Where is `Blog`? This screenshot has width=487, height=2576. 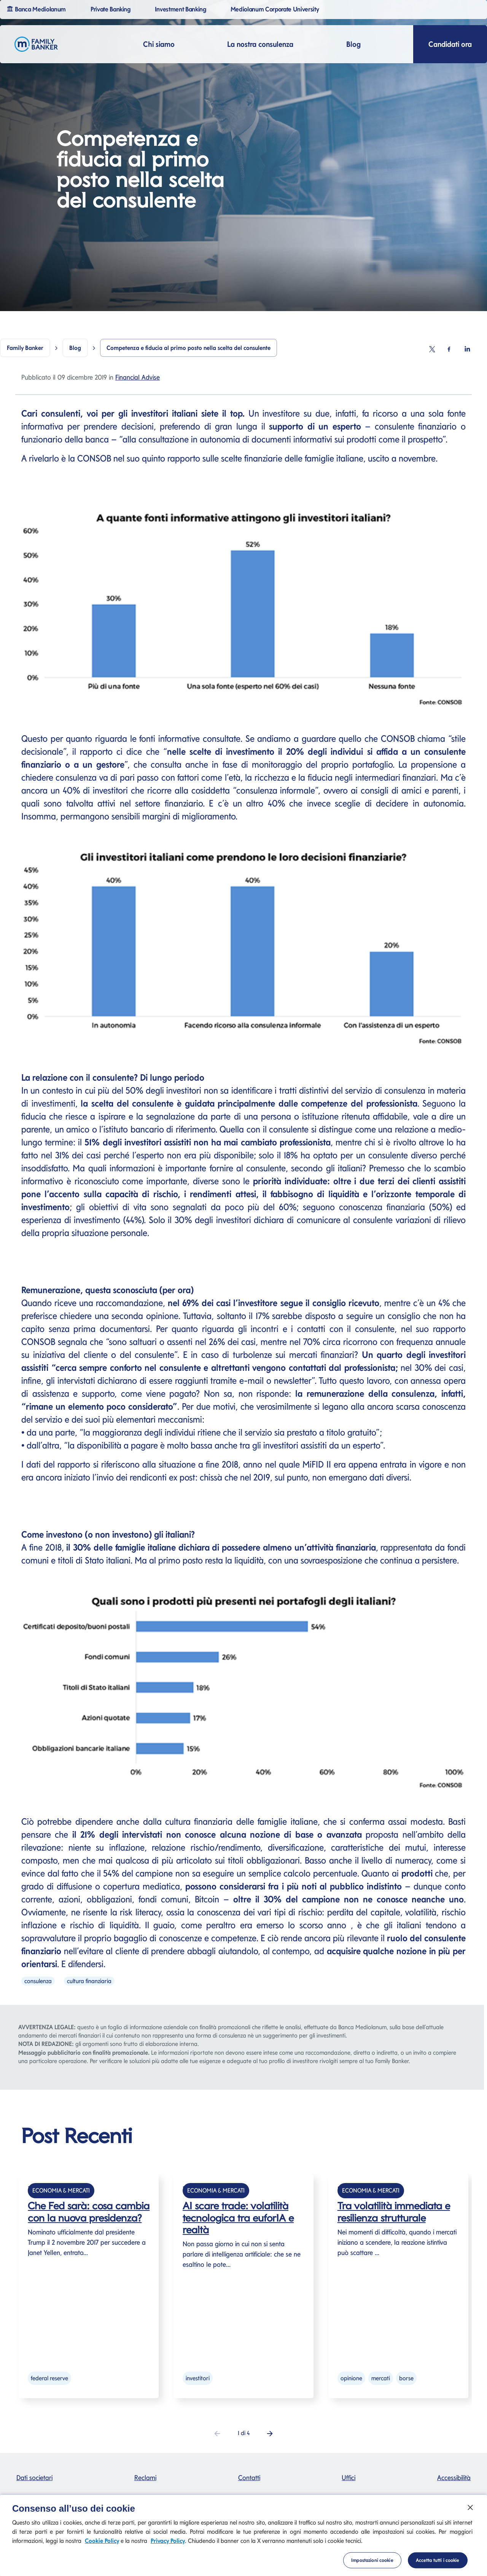
Blog is located at coordinates (353, 44).